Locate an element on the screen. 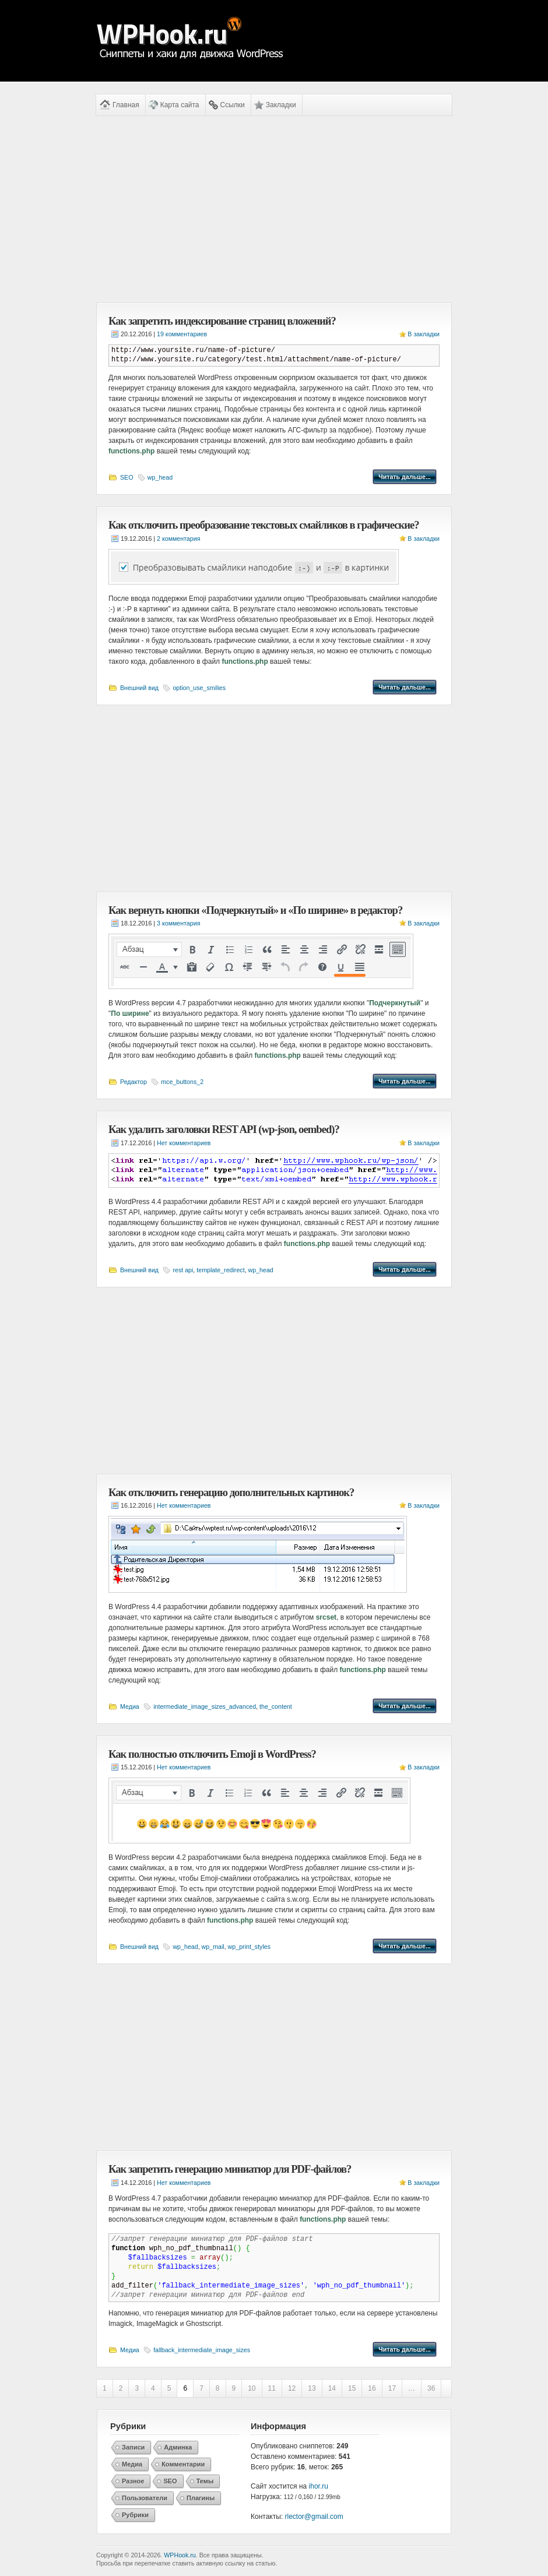 Image resolution: width=548 pixels, height=2576 pixels. 19 комментариев is located at coordinates (182, 333).